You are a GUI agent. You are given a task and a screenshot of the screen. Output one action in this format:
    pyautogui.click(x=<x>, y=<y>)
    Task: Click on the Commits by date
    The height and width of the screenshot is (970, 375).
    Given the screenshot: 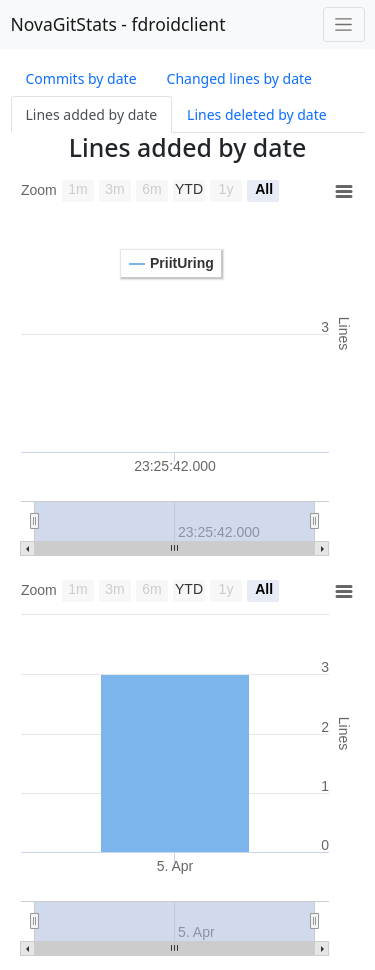 What is the action you would take?
    pyautogui.click(x=81, y=78)
    